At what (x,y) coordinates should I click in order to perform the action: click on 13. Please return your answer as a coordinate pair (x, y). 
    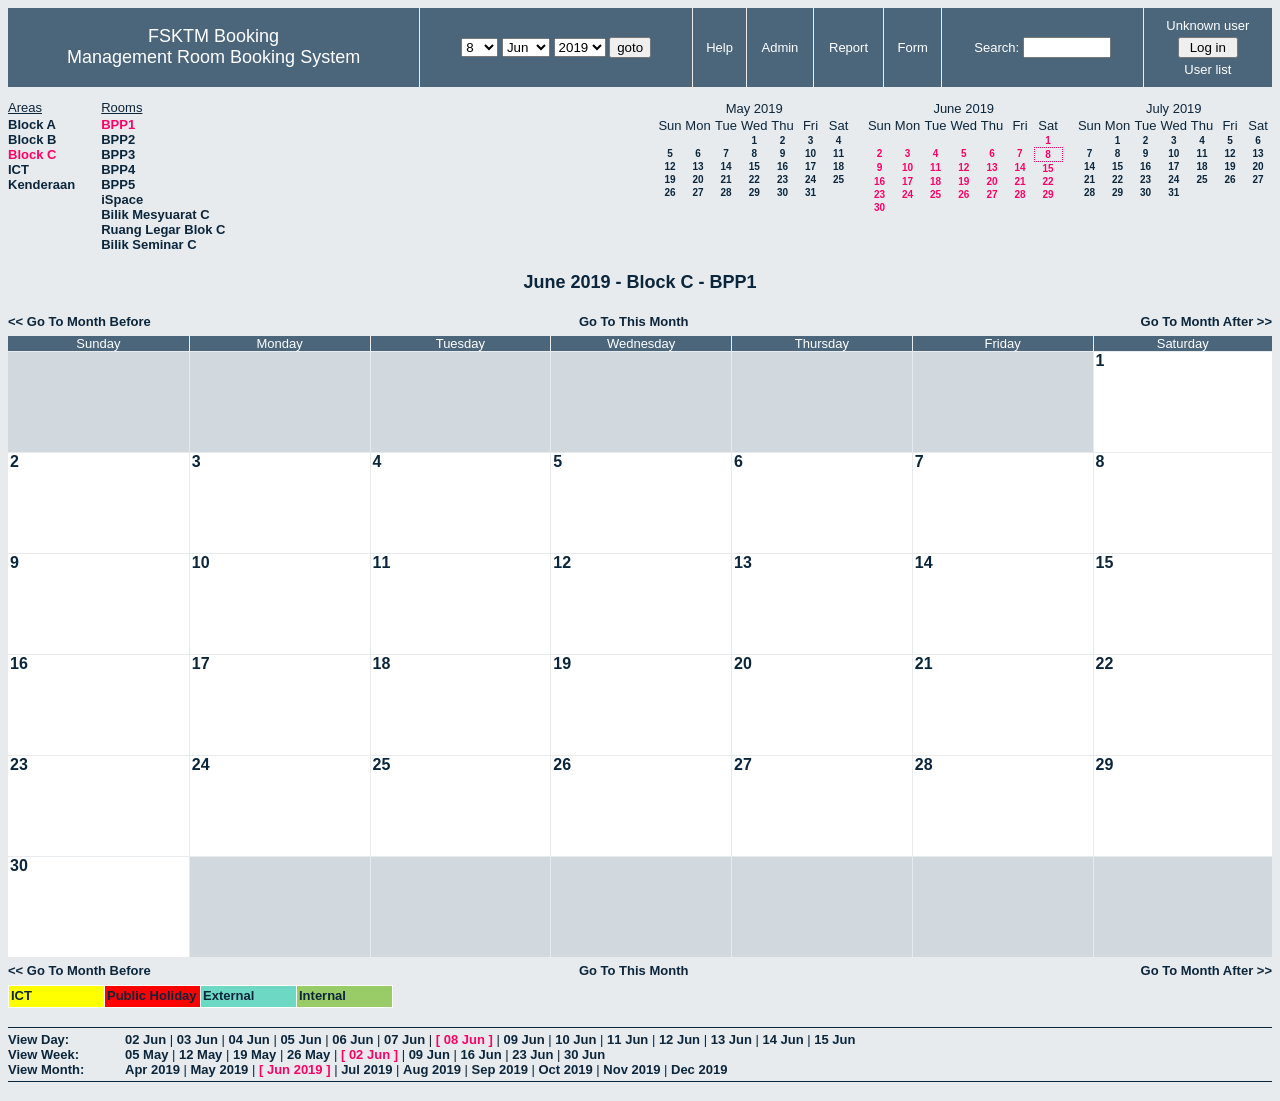
    Looking at the image, I should click on (697, 166).